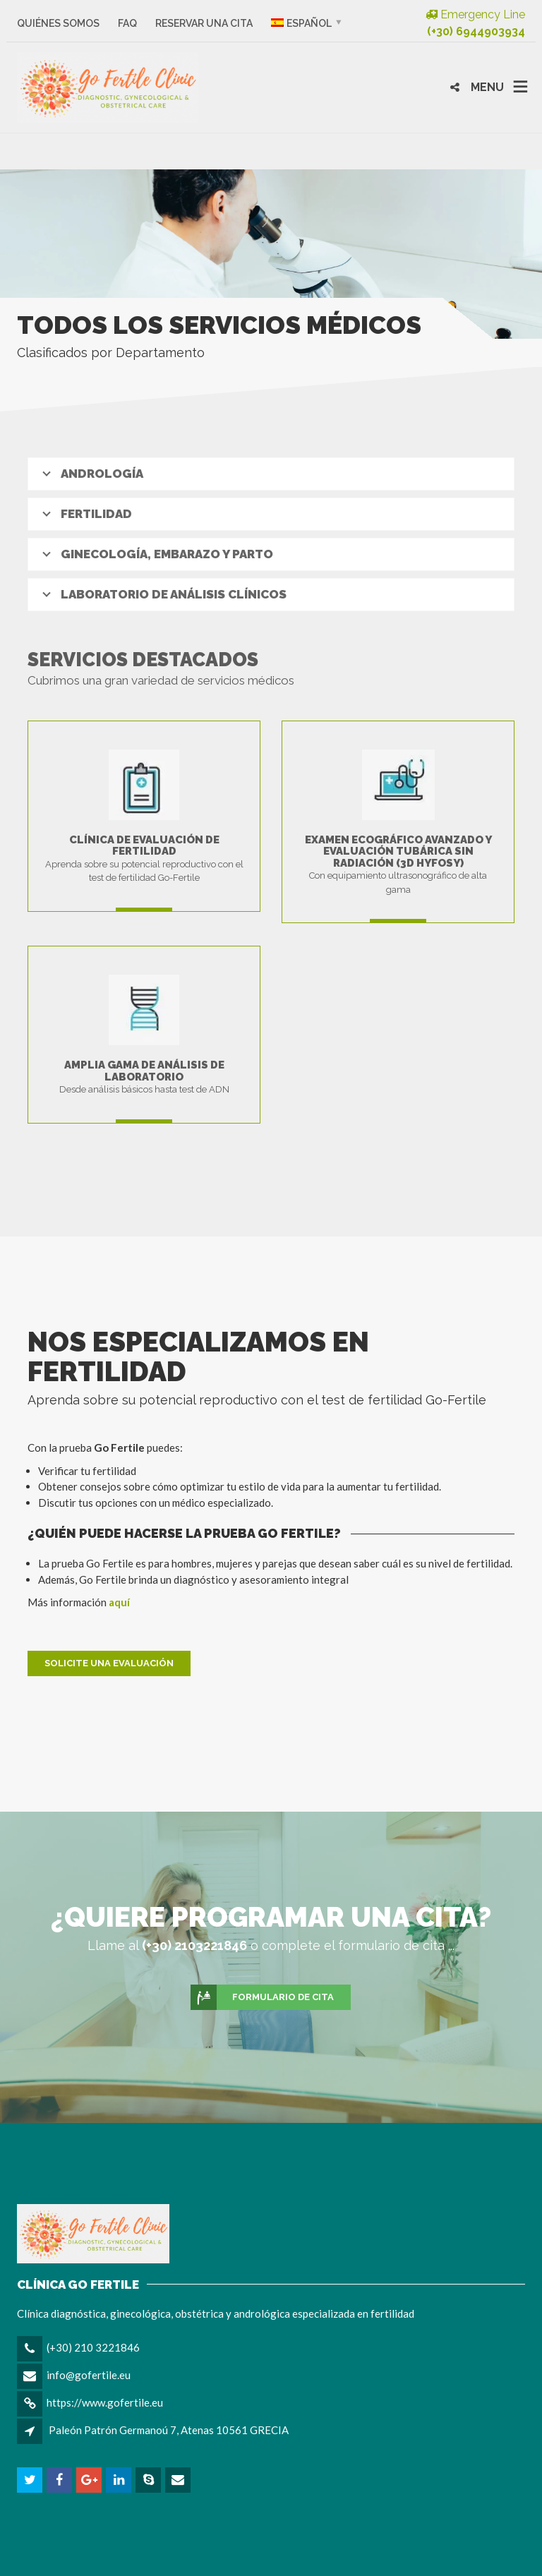  I want to click on Amplia gama de análisis de laboratorio, so click(144, 1071).